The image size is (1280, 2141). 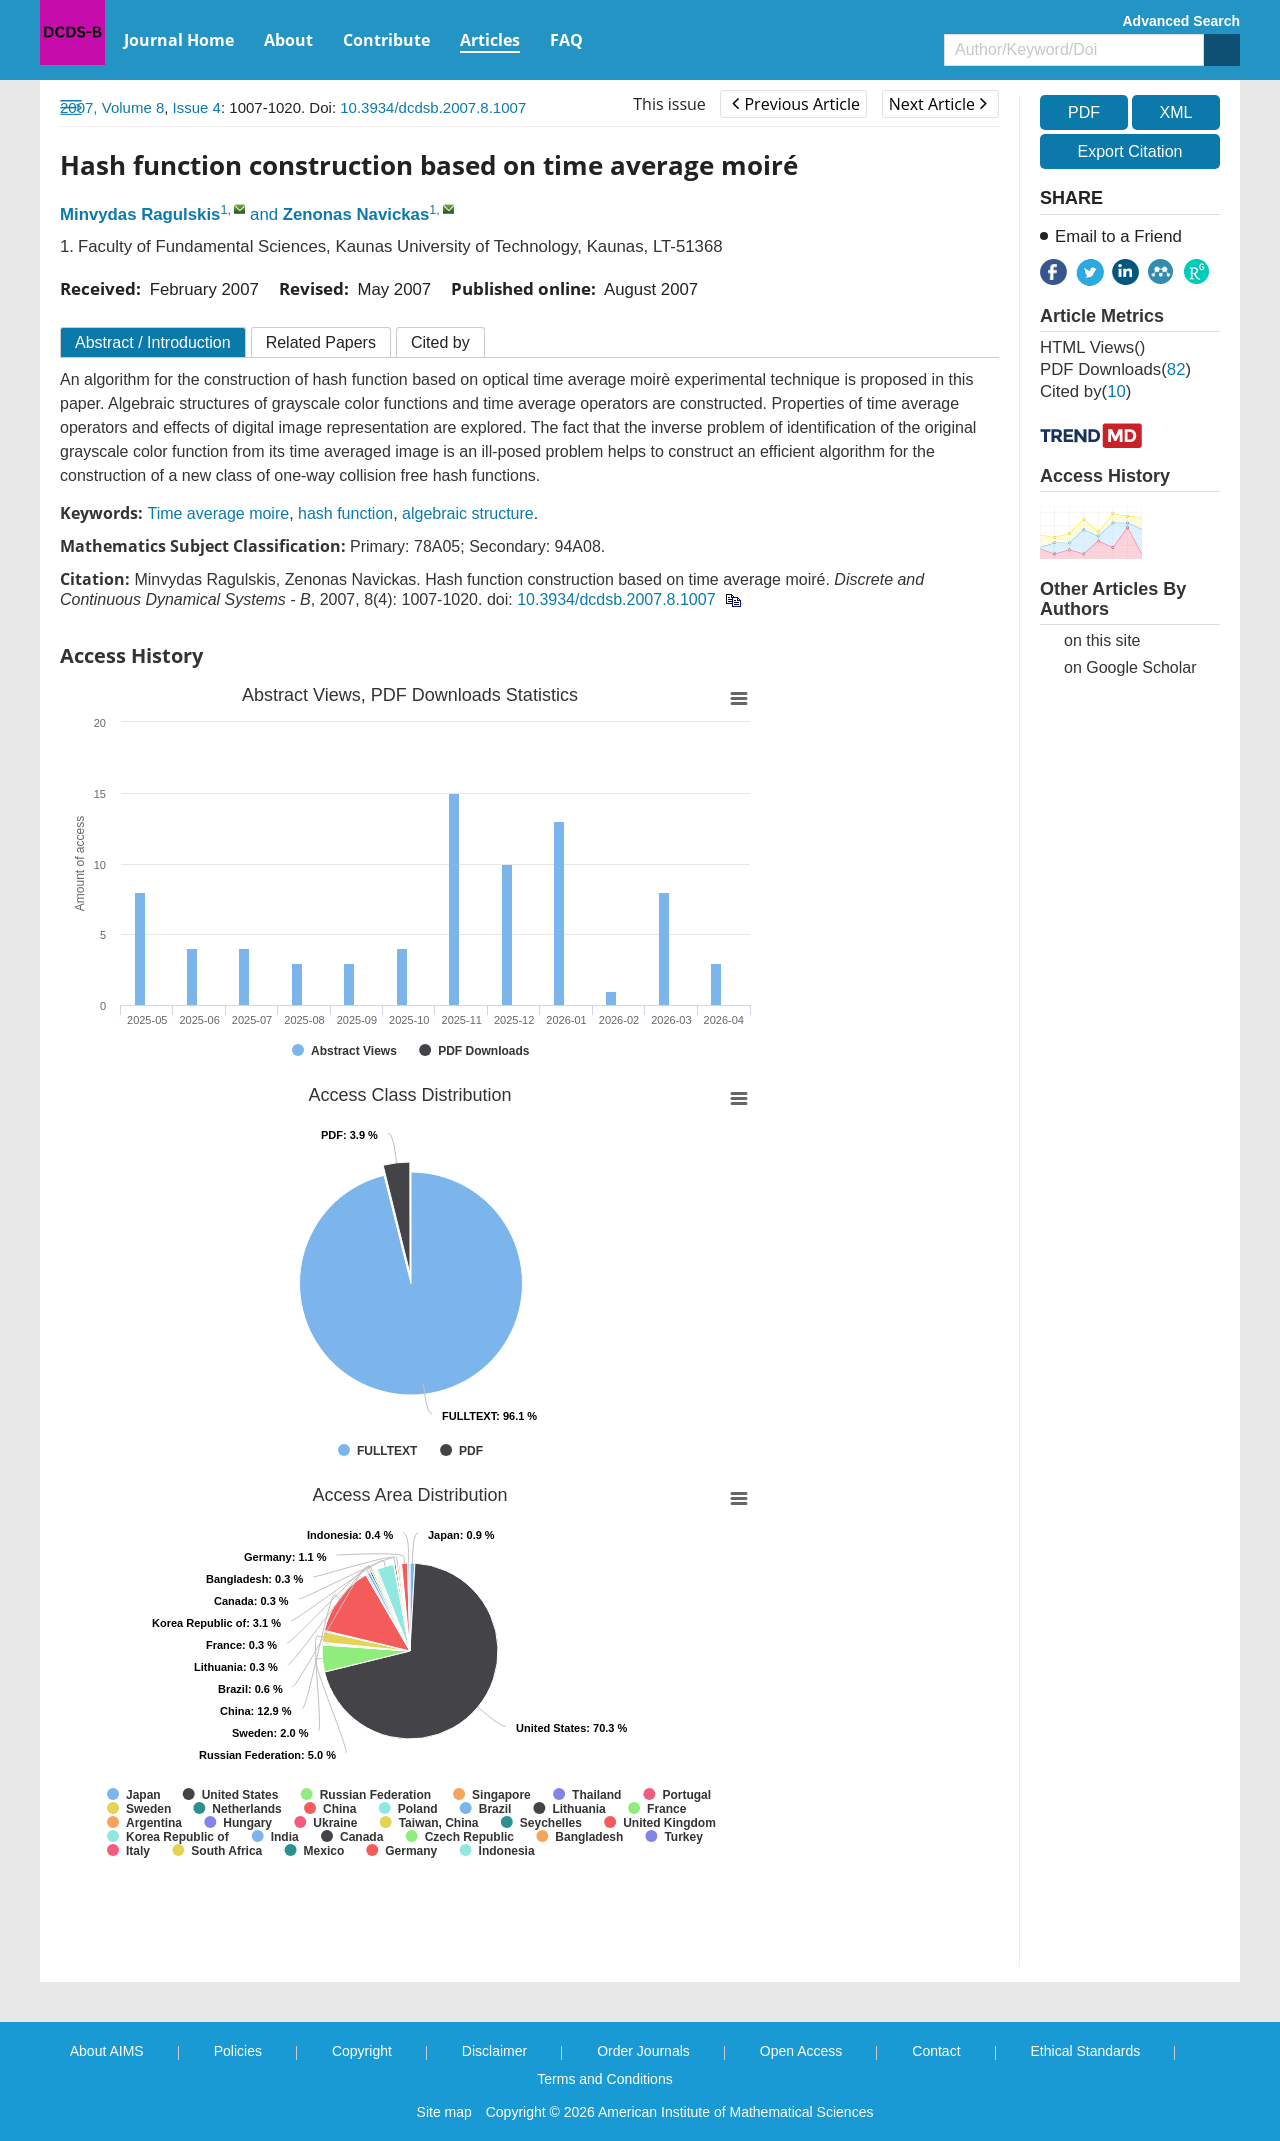 What do you see at coordinates (938, 104) in the screenshot?
I see `Next Article` at bounding box center [938, 104].